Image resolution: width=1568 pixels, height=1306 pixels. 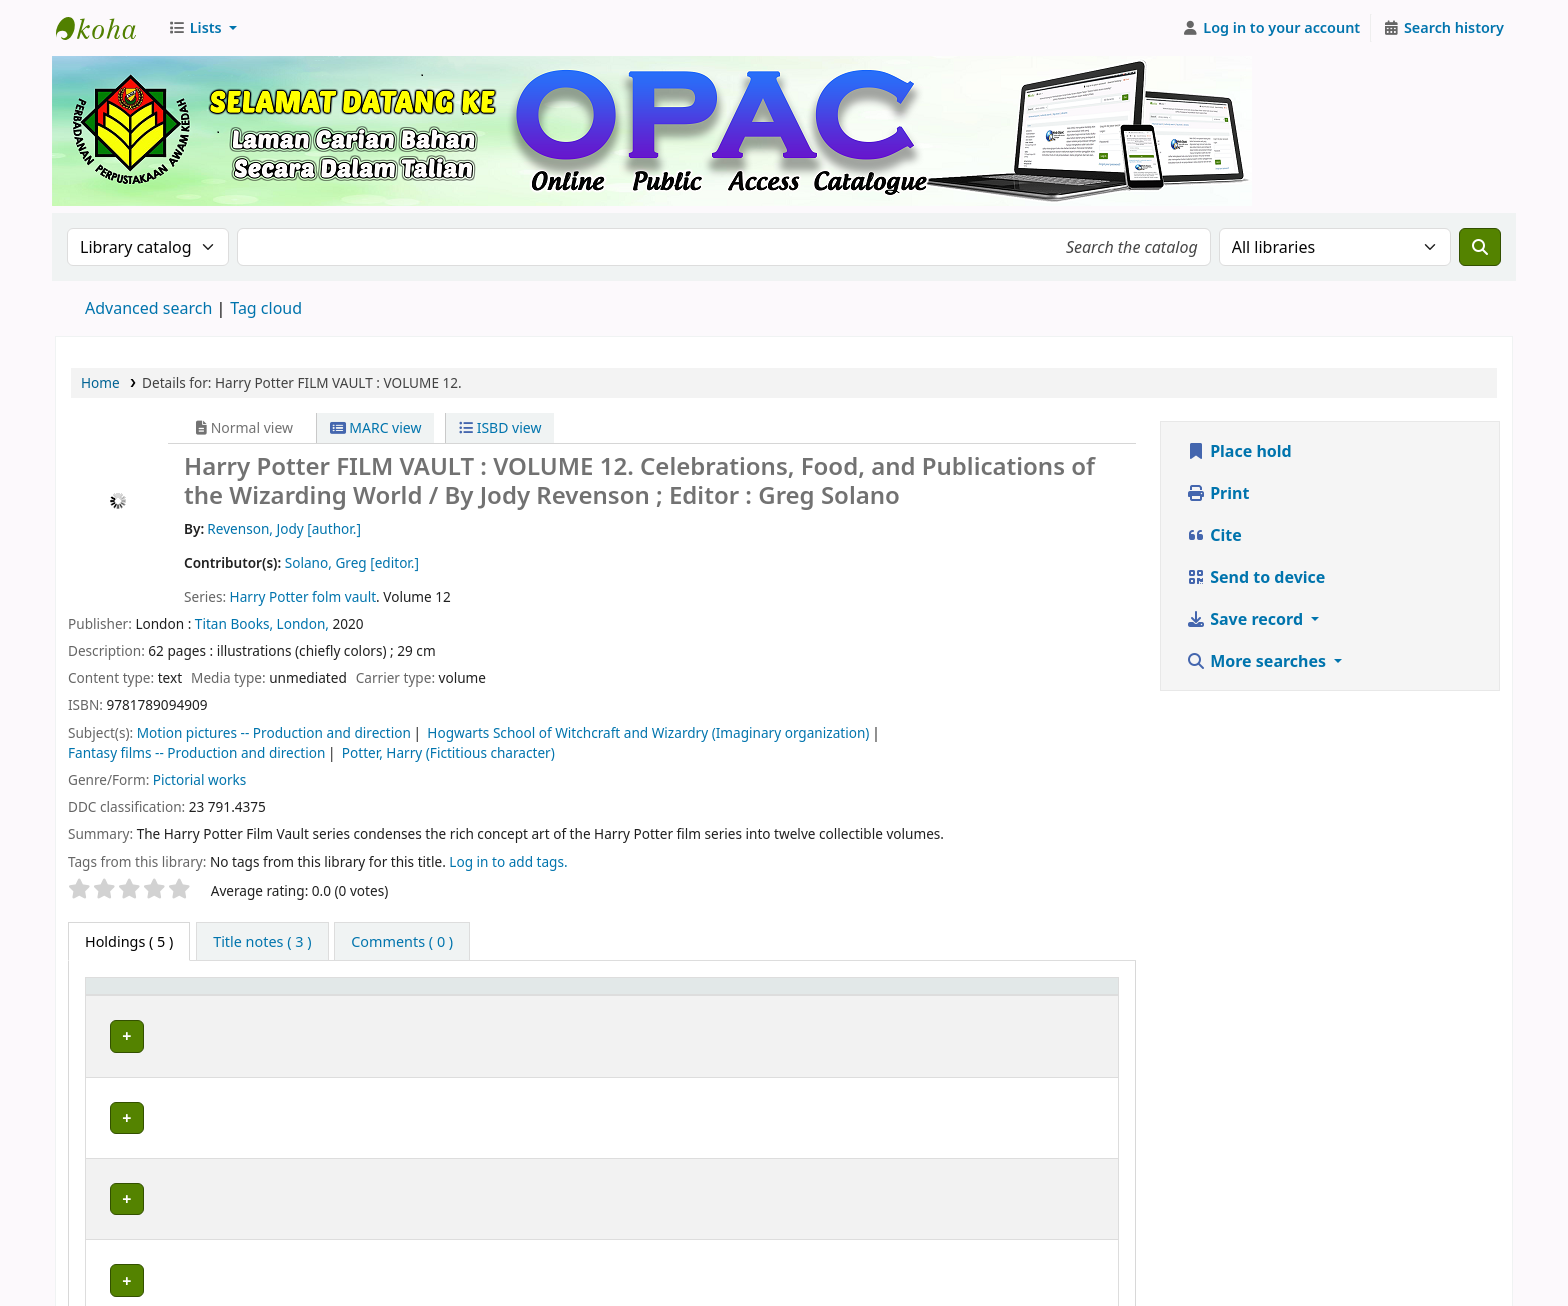 What do you see at coordinates (620, 995) in the screenshot?
I see `Collection [button]` at bounding box center [620, 995].